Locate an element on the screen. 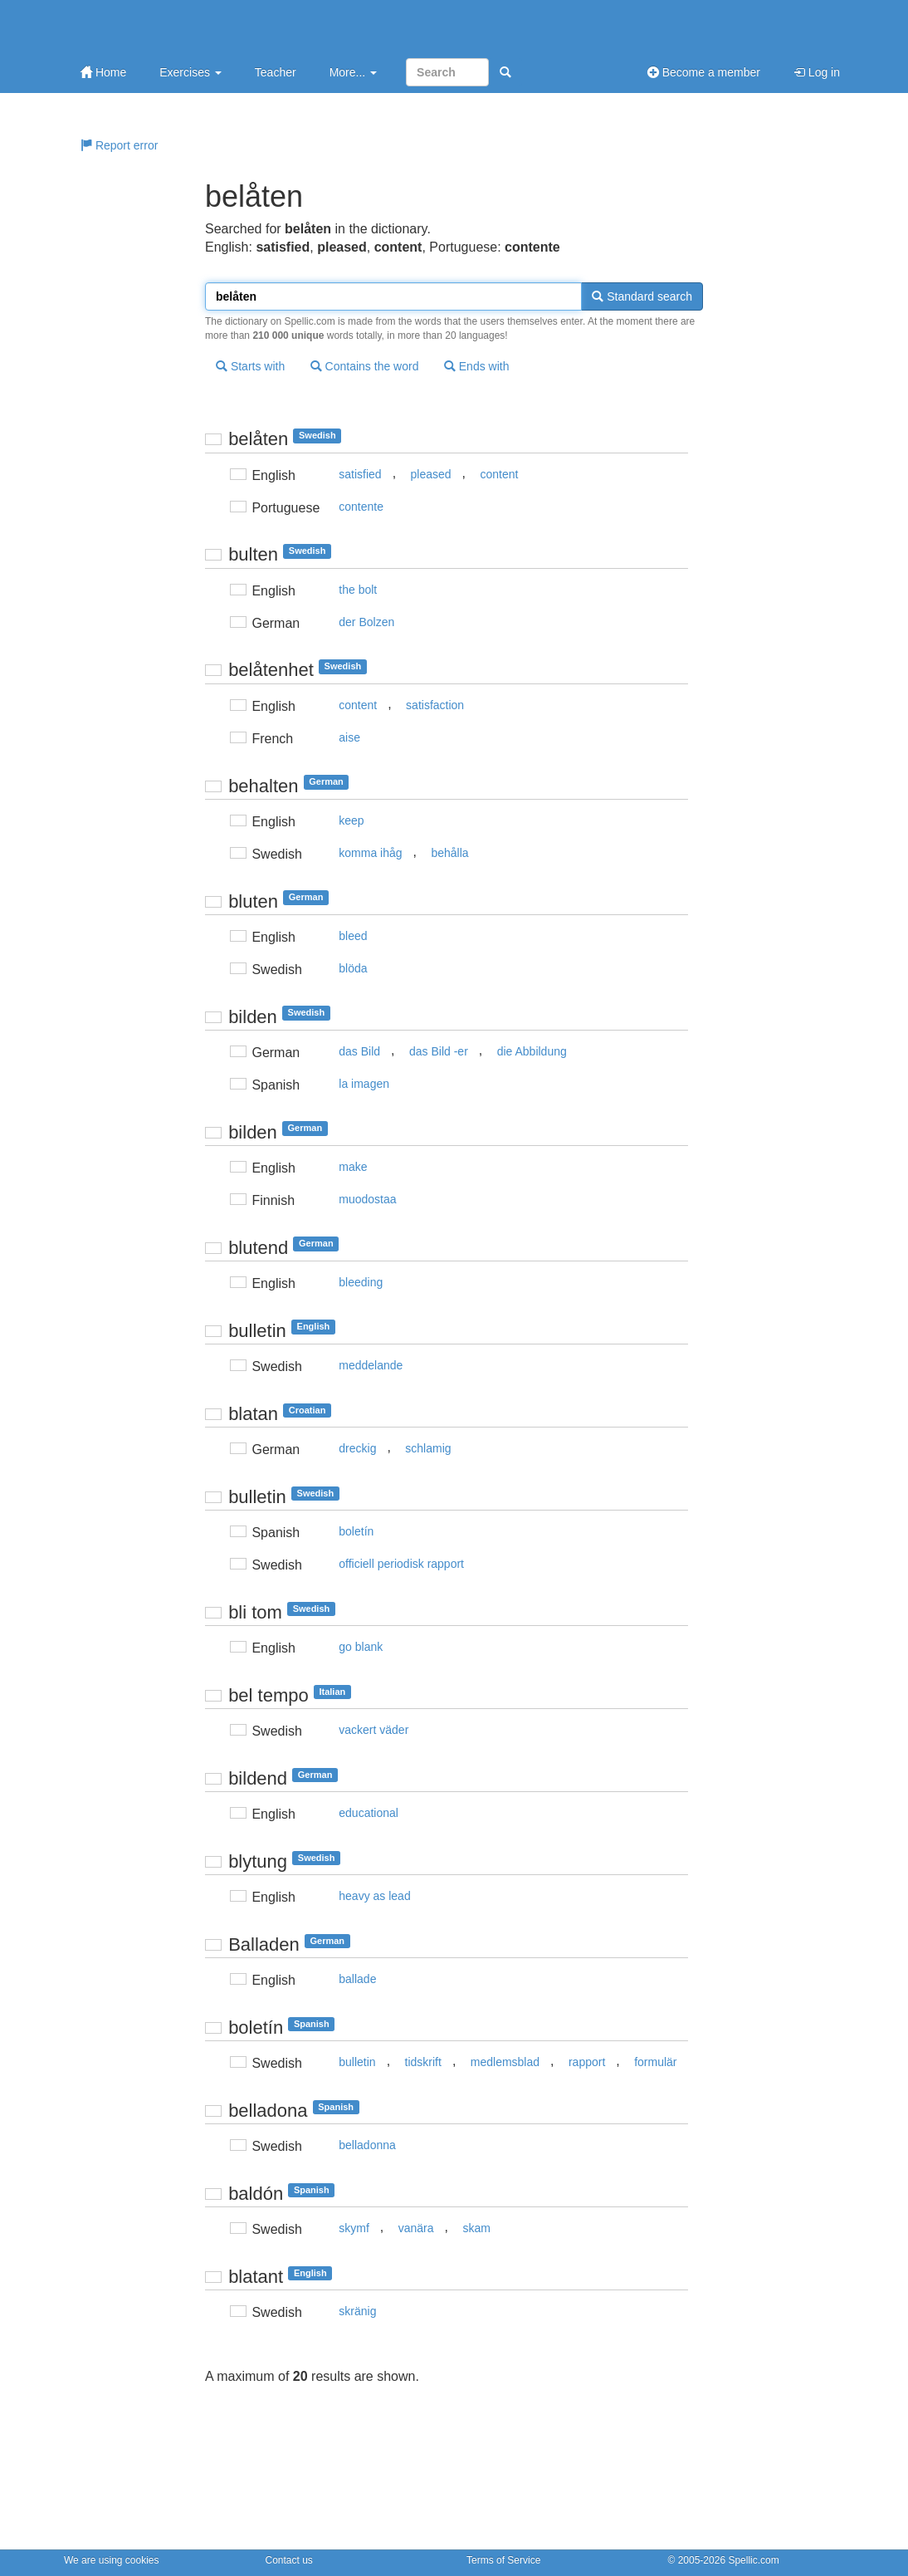 This screenshot has width=908, height=2576. aise is located at coordinates (349, 737).